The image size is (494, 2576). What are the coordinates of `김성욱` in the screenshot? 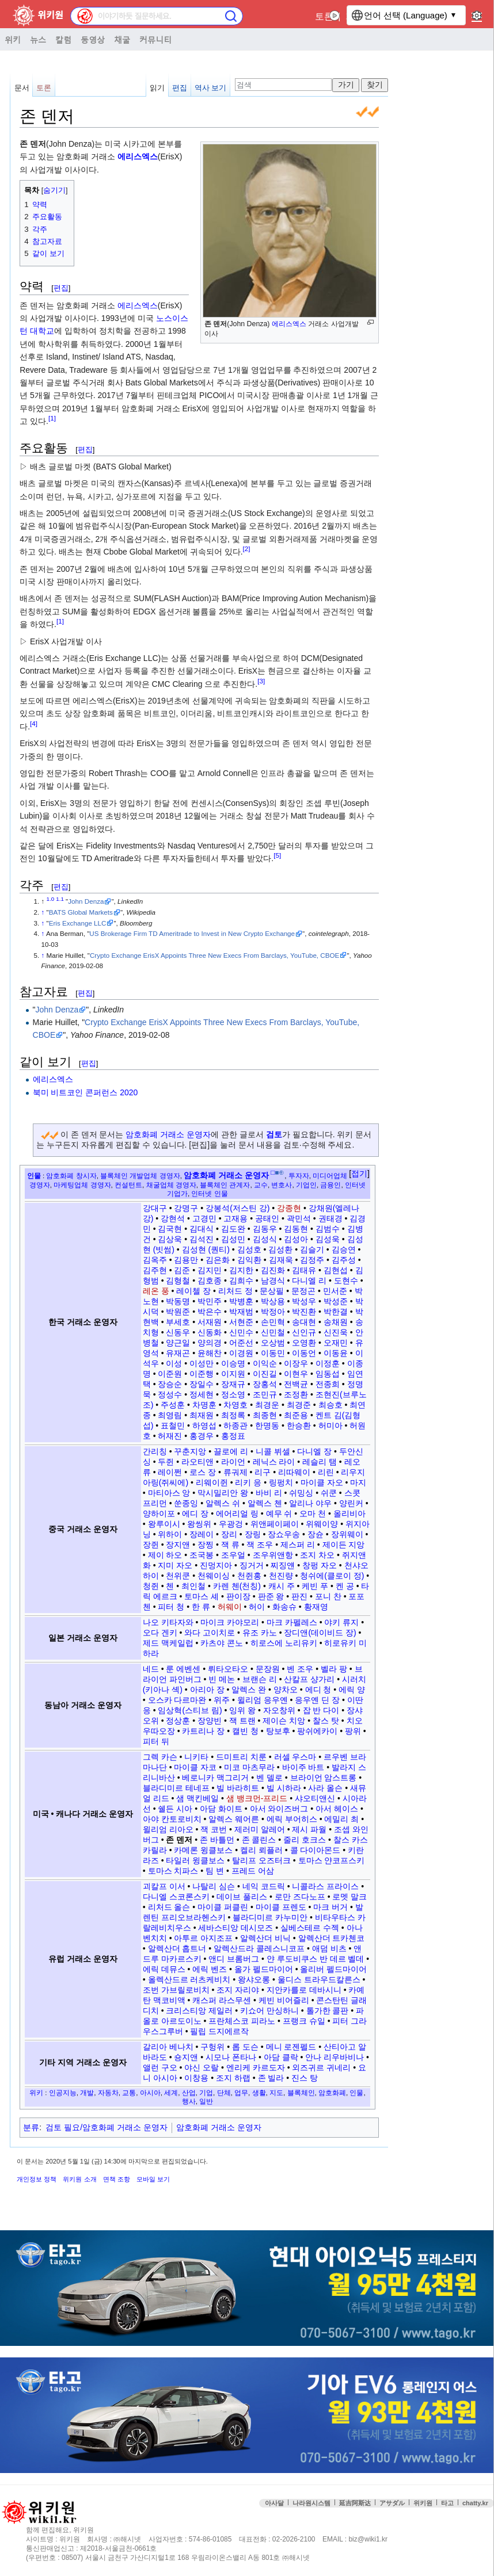 It's located at (328, 1239).